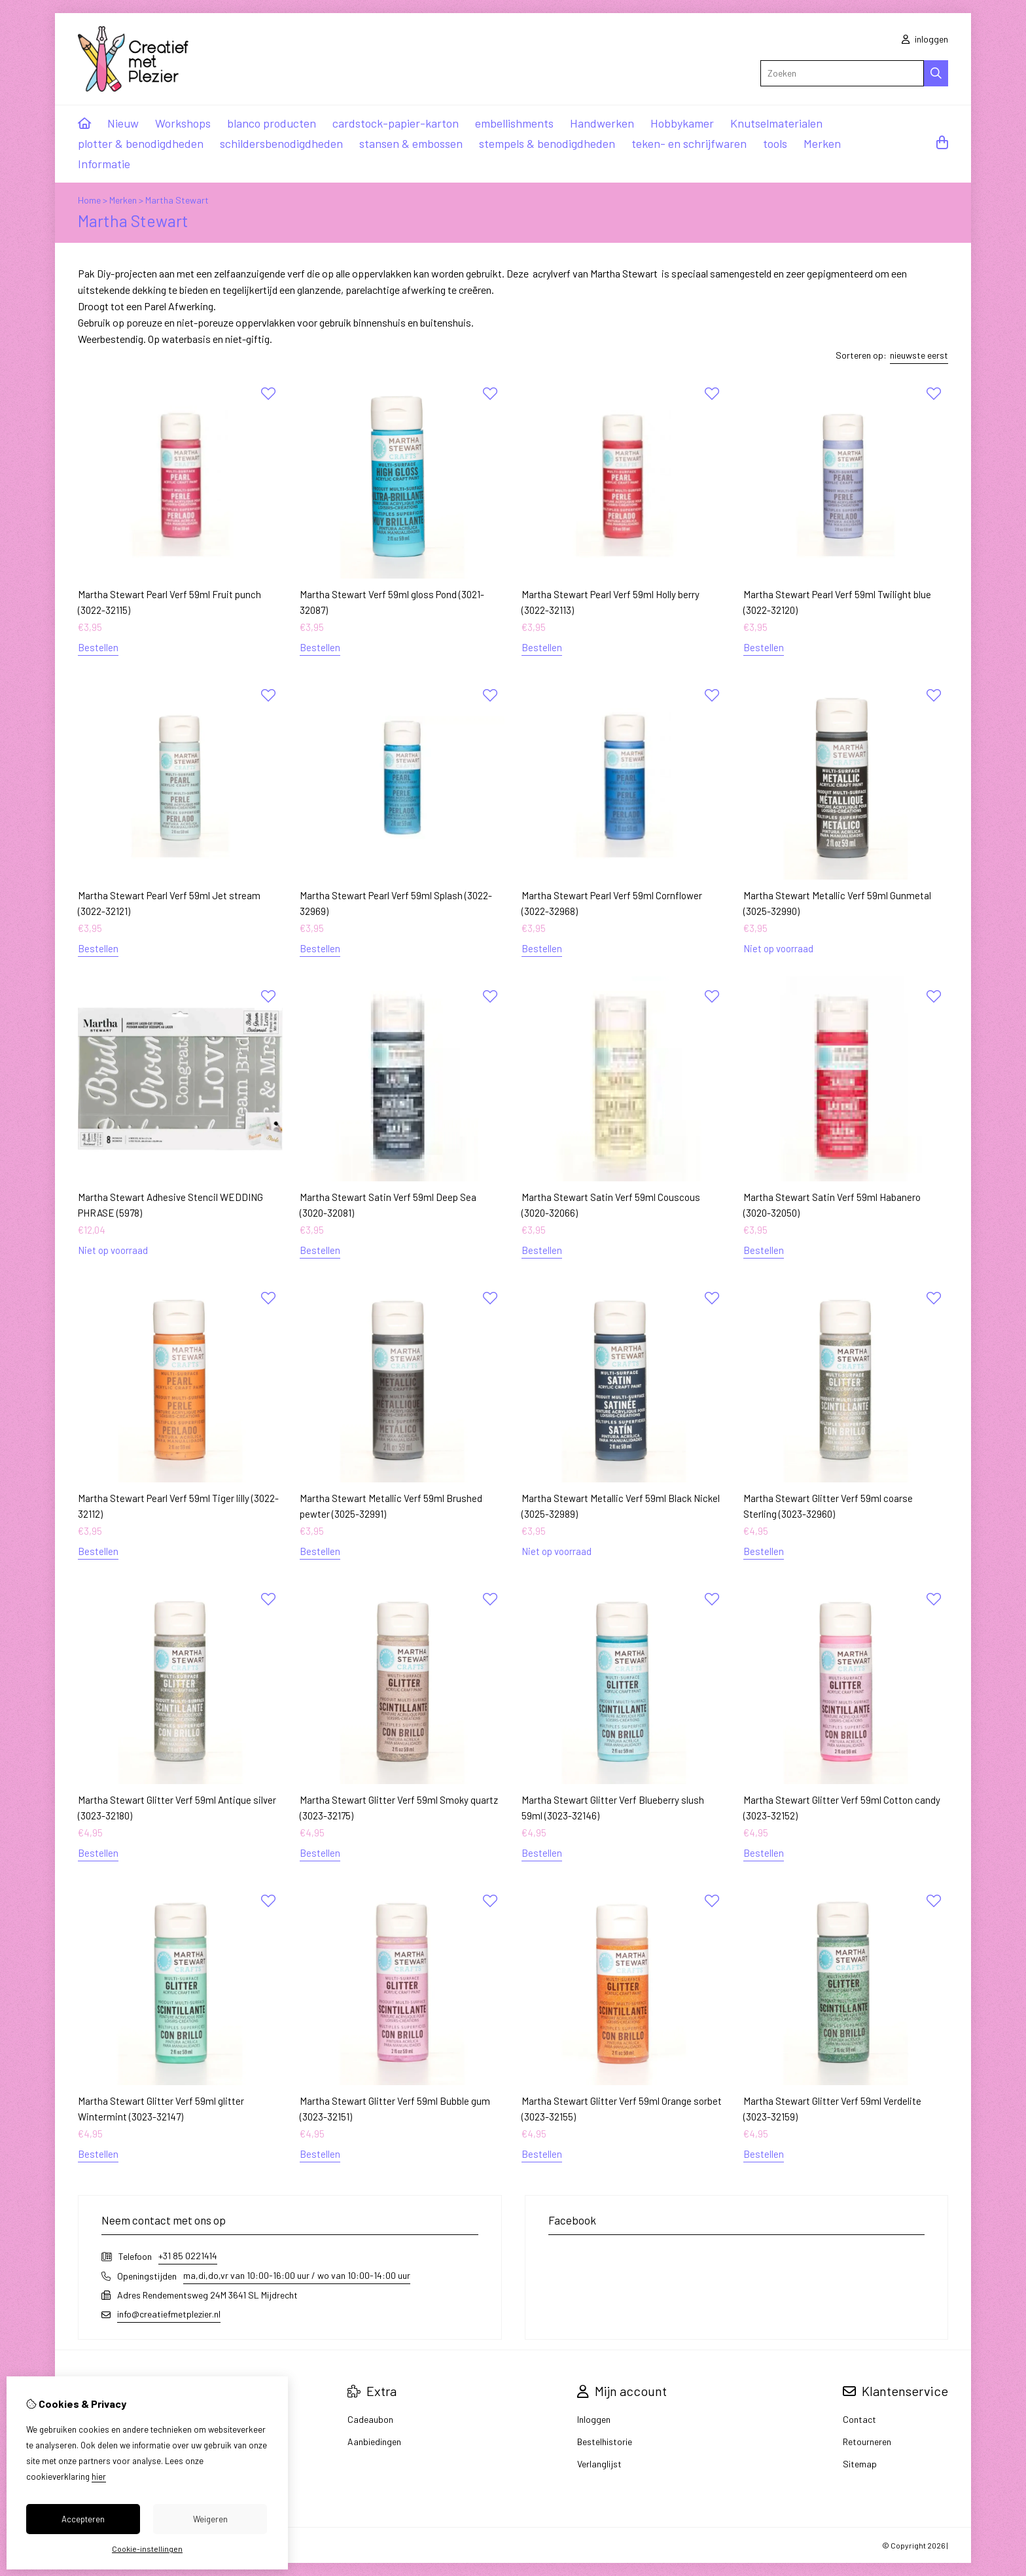 This screenshot has width=1026, height=2576. Describe the element at coordinates (867, 2441) in the screenshot. I see `Retourneren` at that location.